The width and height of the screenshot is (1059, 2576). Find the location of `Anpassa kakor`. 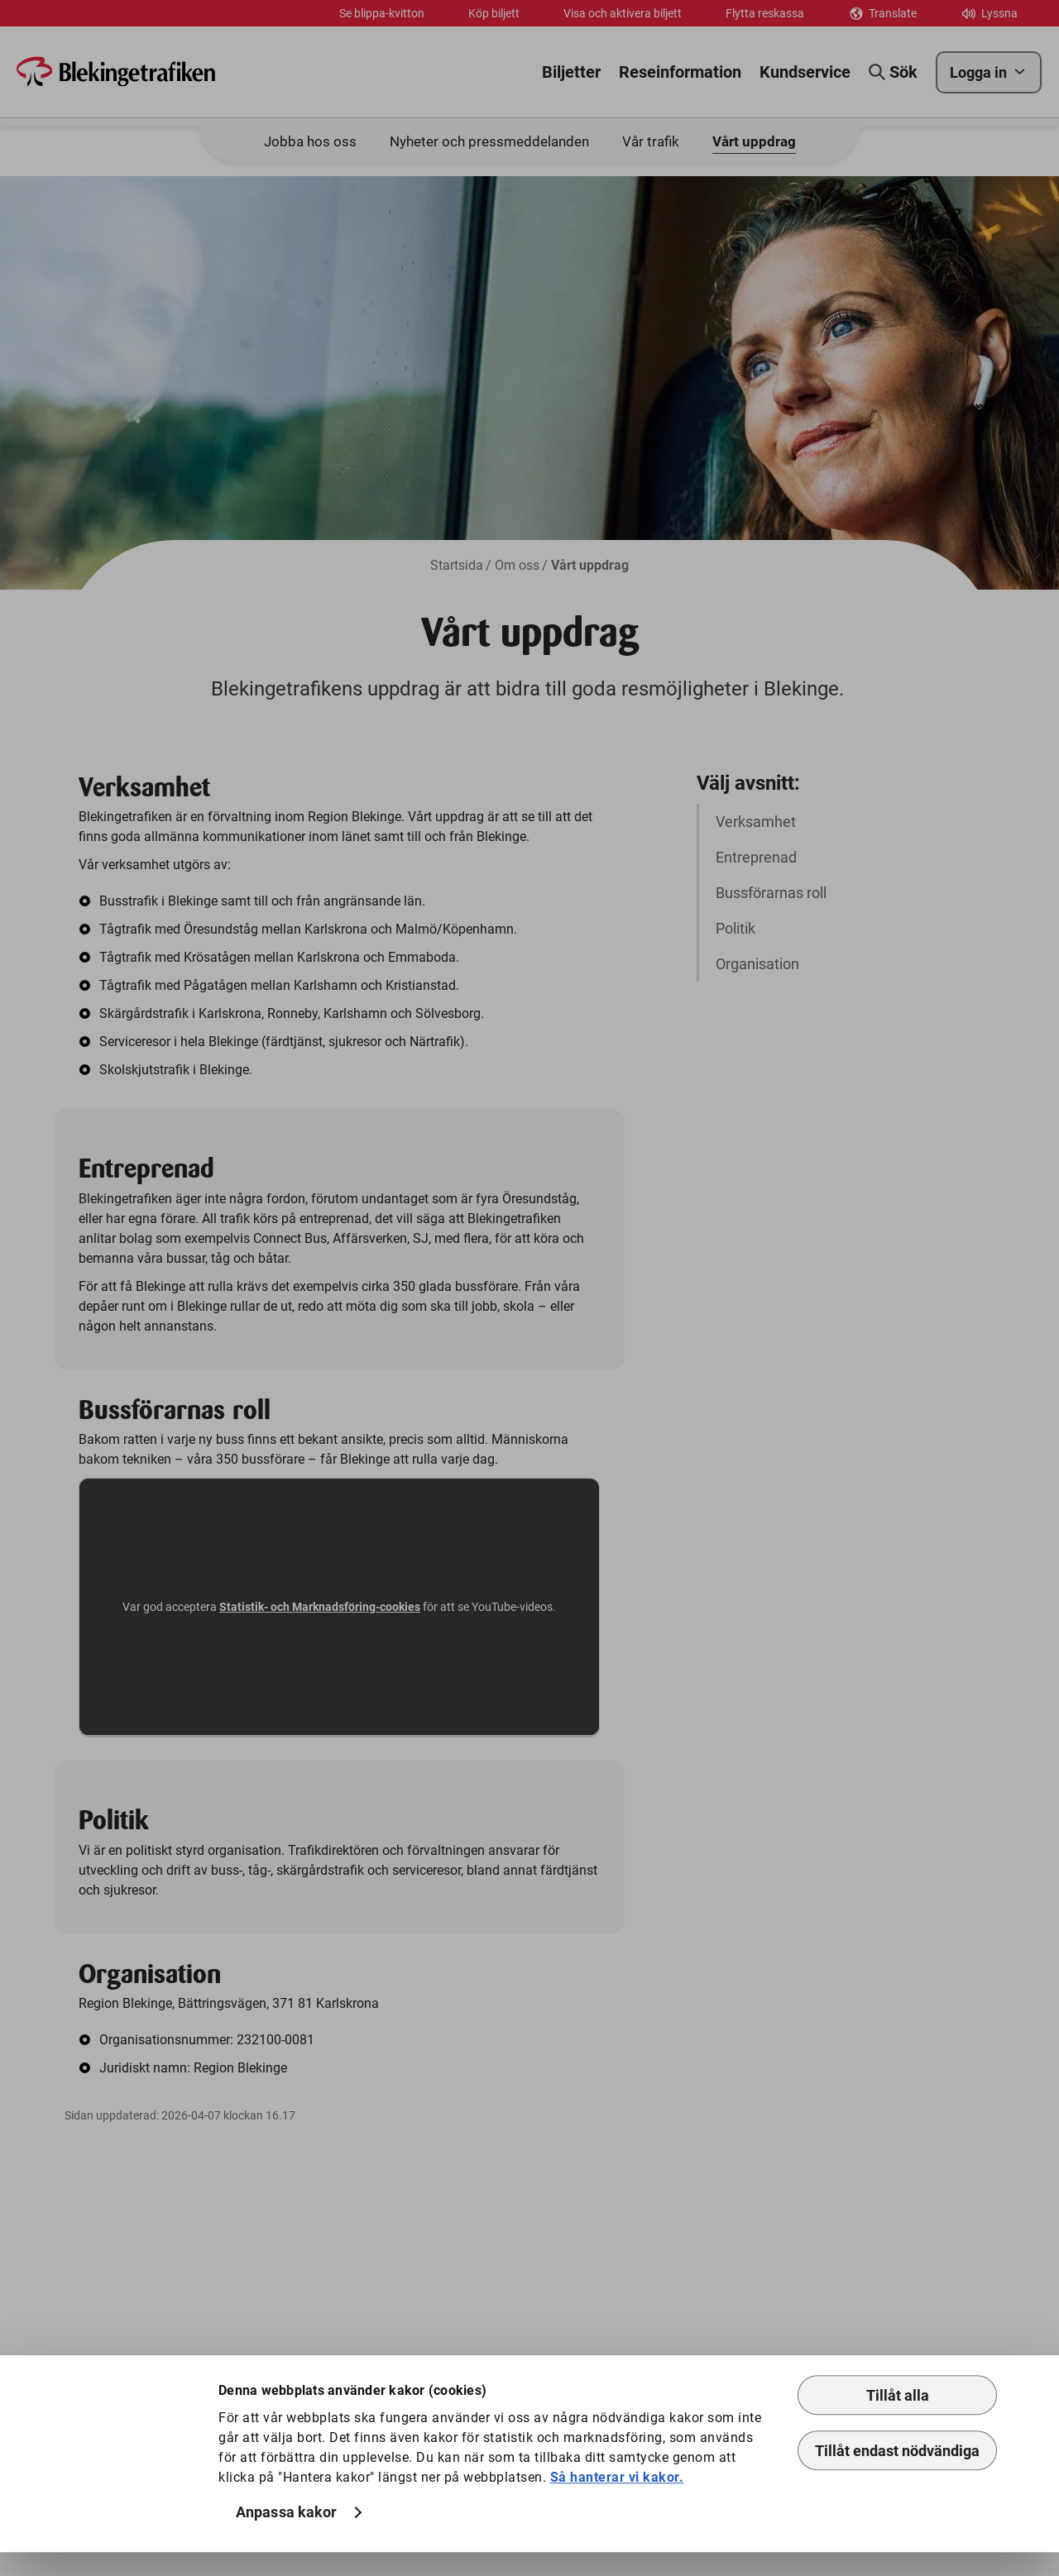

Anpassa kakor is located at coordinates (286, 2536).